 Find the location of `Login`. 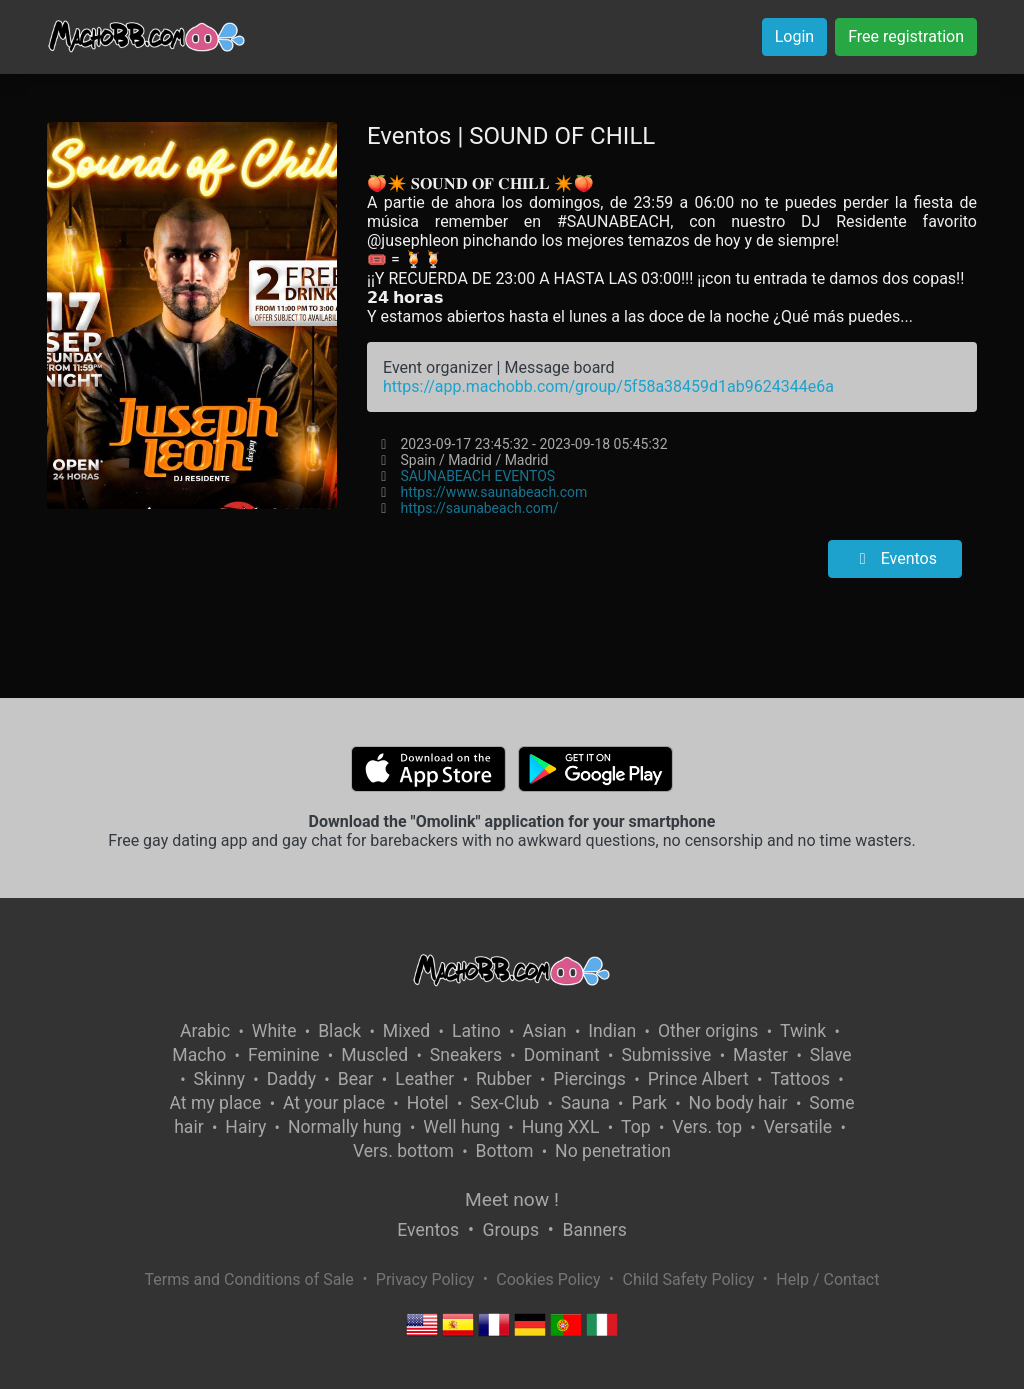

Login is located at coordinates (794, 36).